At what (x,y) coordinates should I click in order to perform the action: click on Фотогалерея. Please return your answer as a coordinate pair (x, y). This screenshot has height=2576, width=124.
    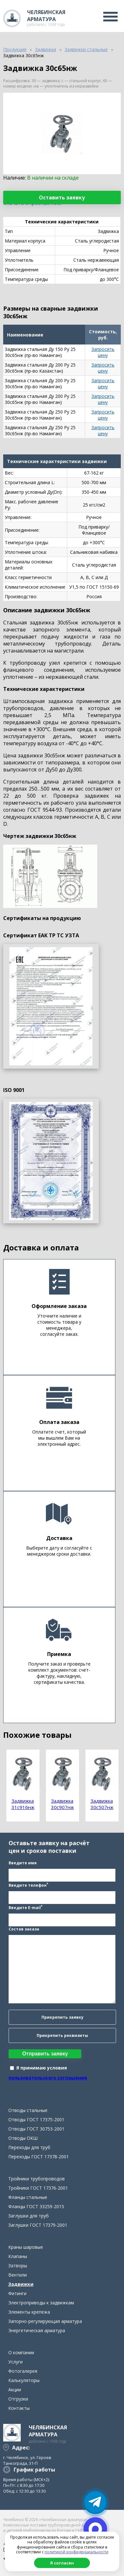
    Looking at the image, I should click on (22, 2371).